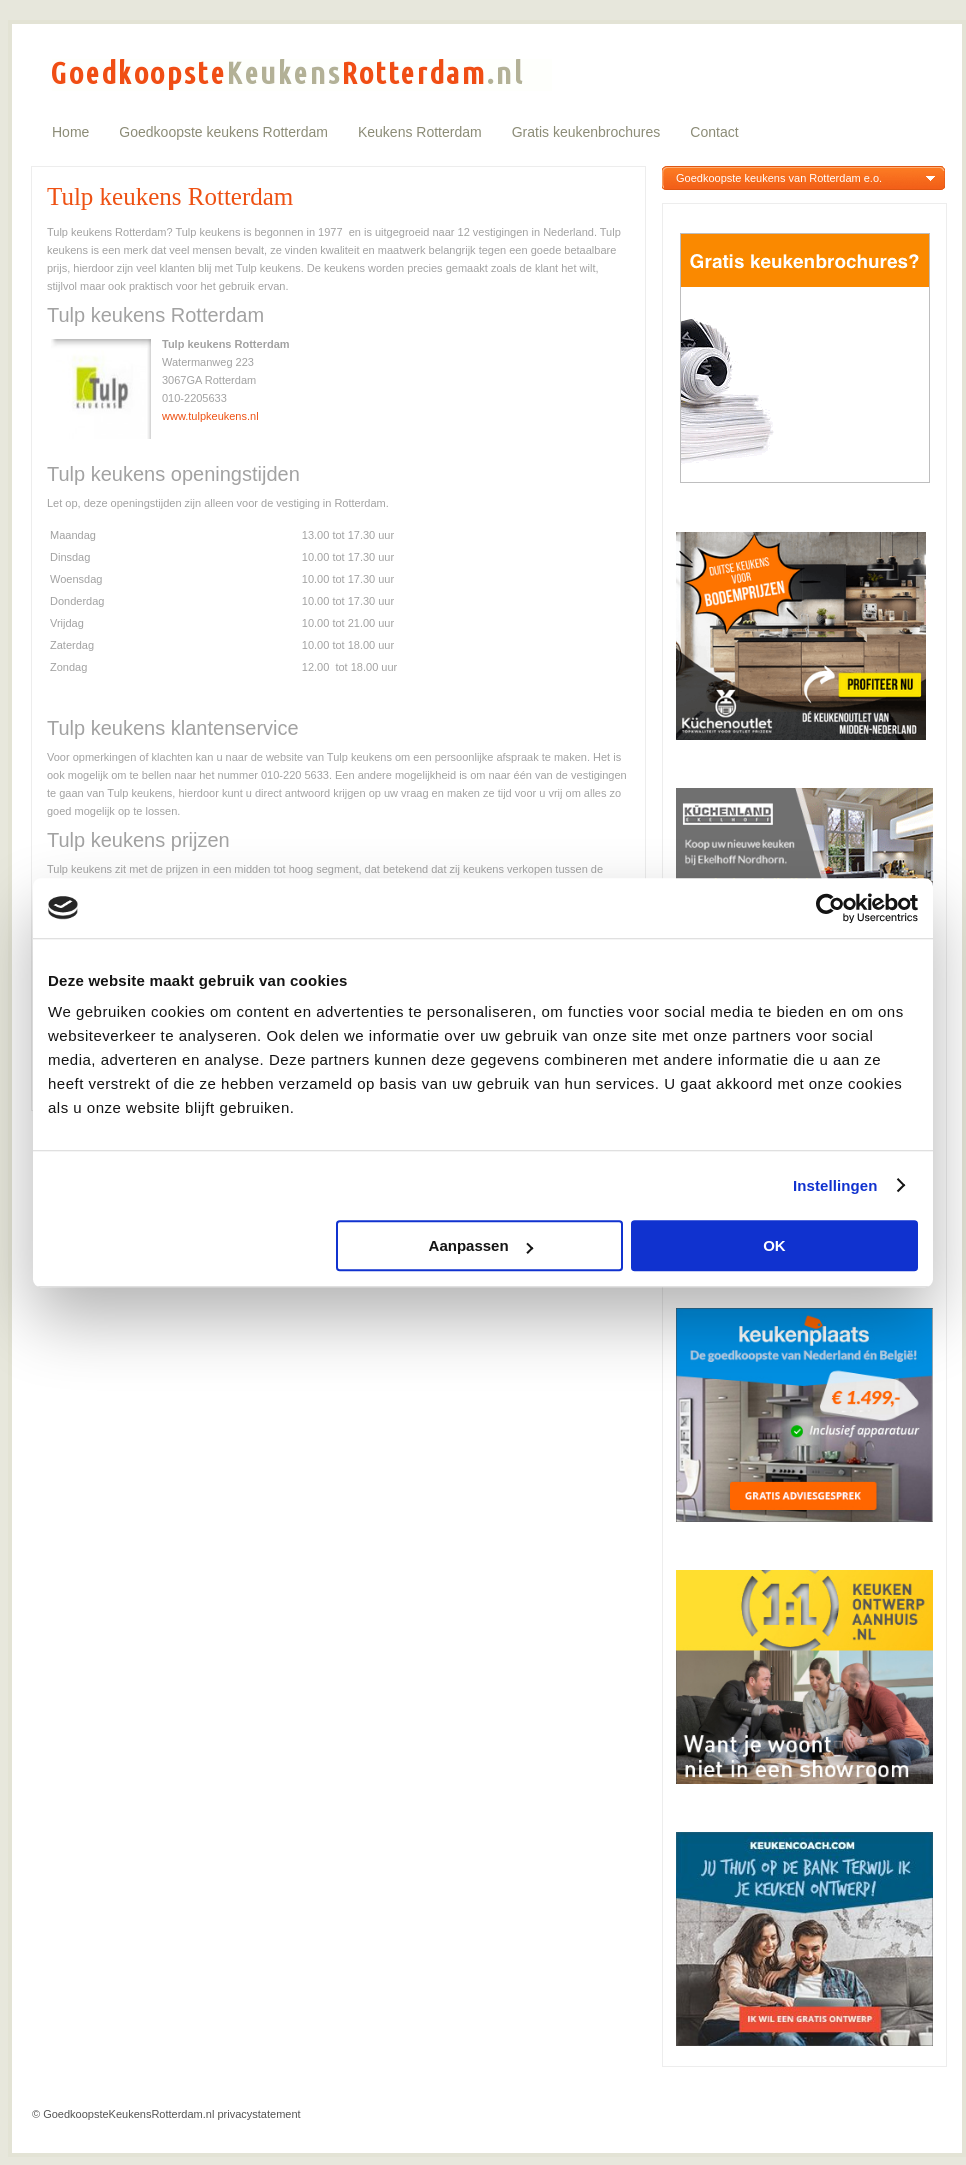 The width and height of the screenshot is (966, 2165). What do you see at coordinates (835, 1185) in the screenshot?
I see `Instellingen` at bounding box center [835, 1185].